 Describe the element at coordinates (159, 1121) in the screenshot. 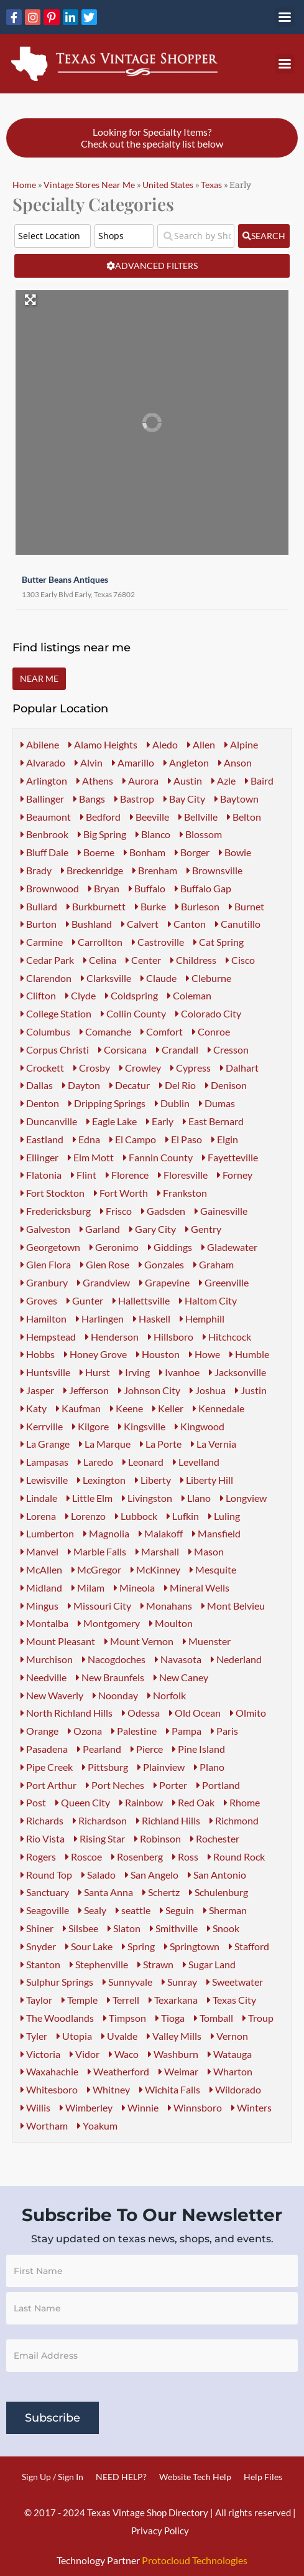

I see `Early` at that location.